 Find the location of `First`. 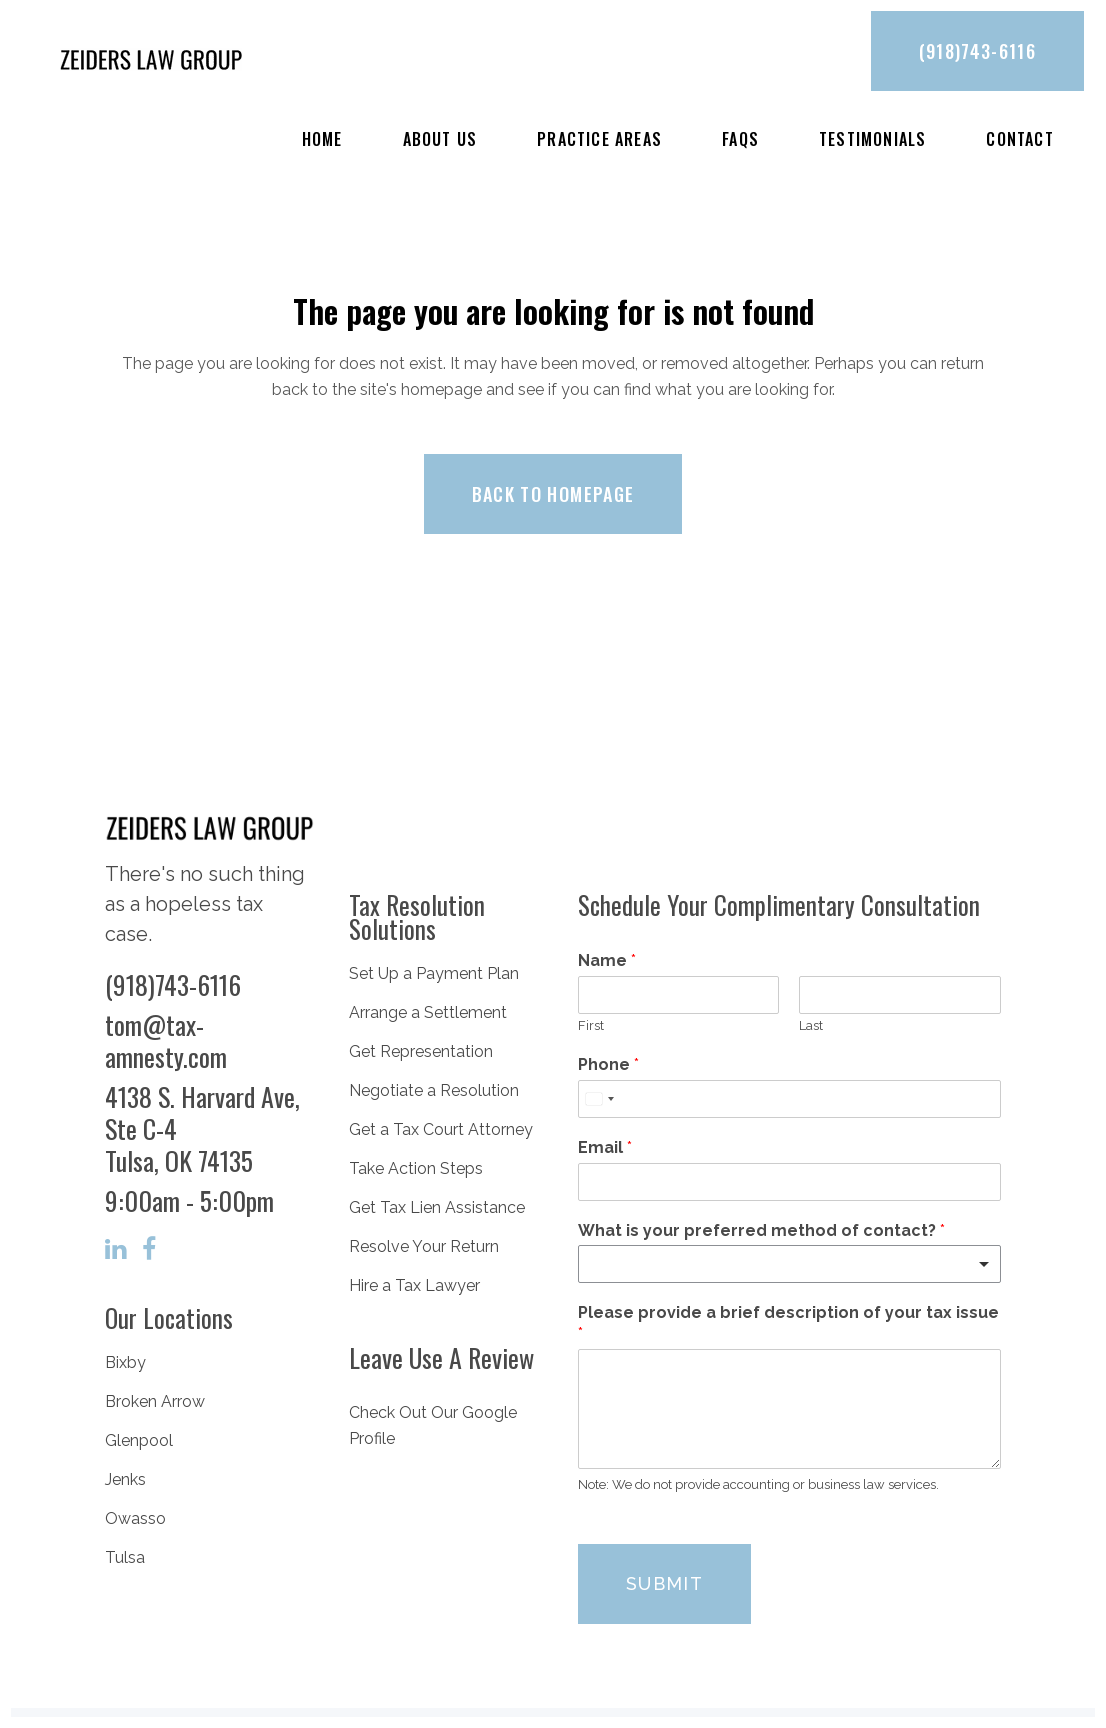

First is located at coordinates (591, 1025).